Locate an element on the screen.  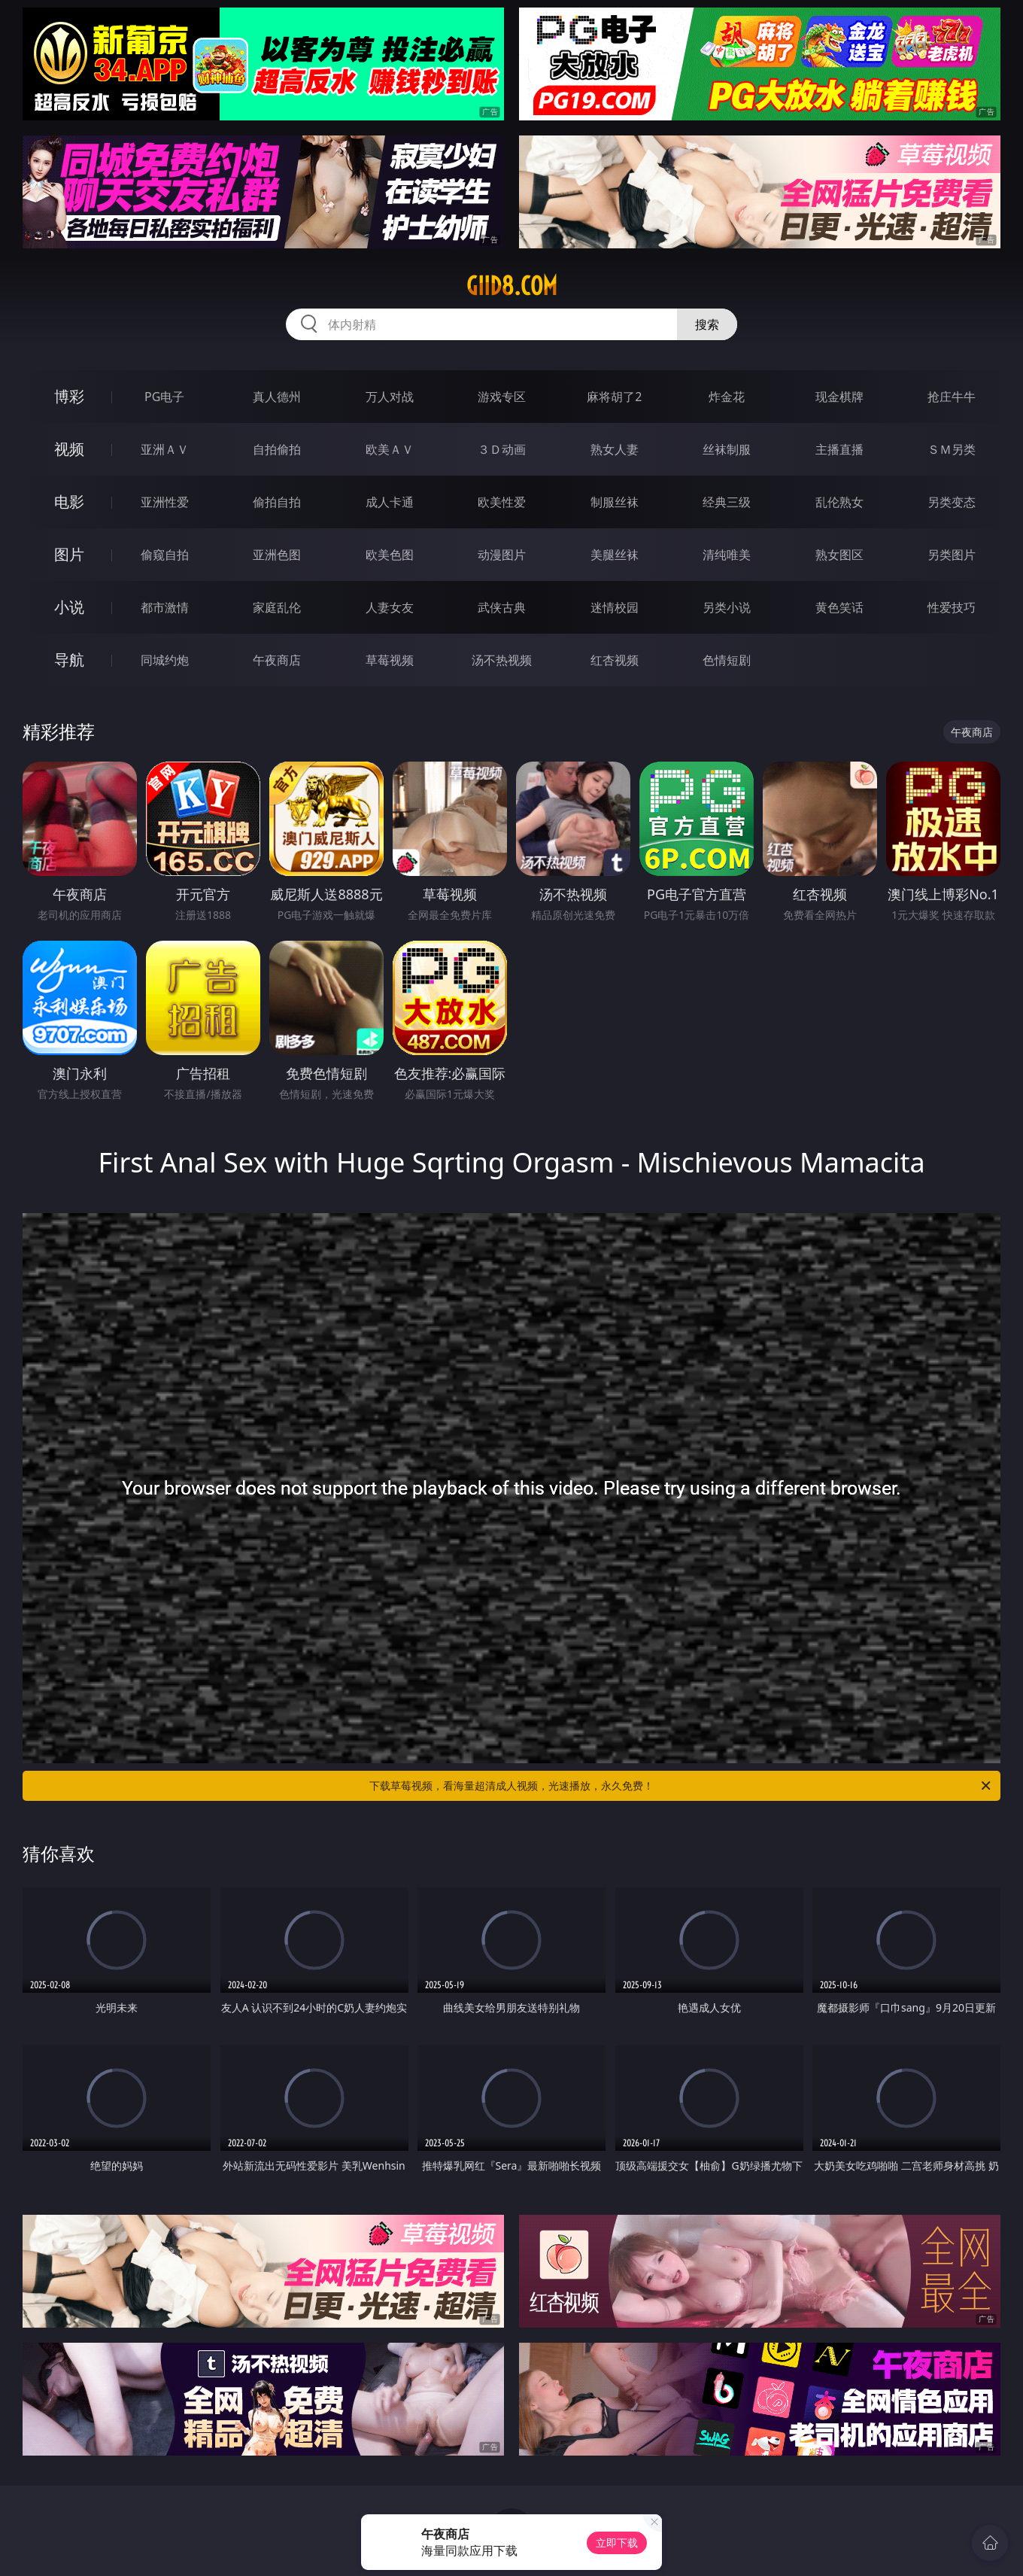
另类变态 is located at coordinates (951, 502).